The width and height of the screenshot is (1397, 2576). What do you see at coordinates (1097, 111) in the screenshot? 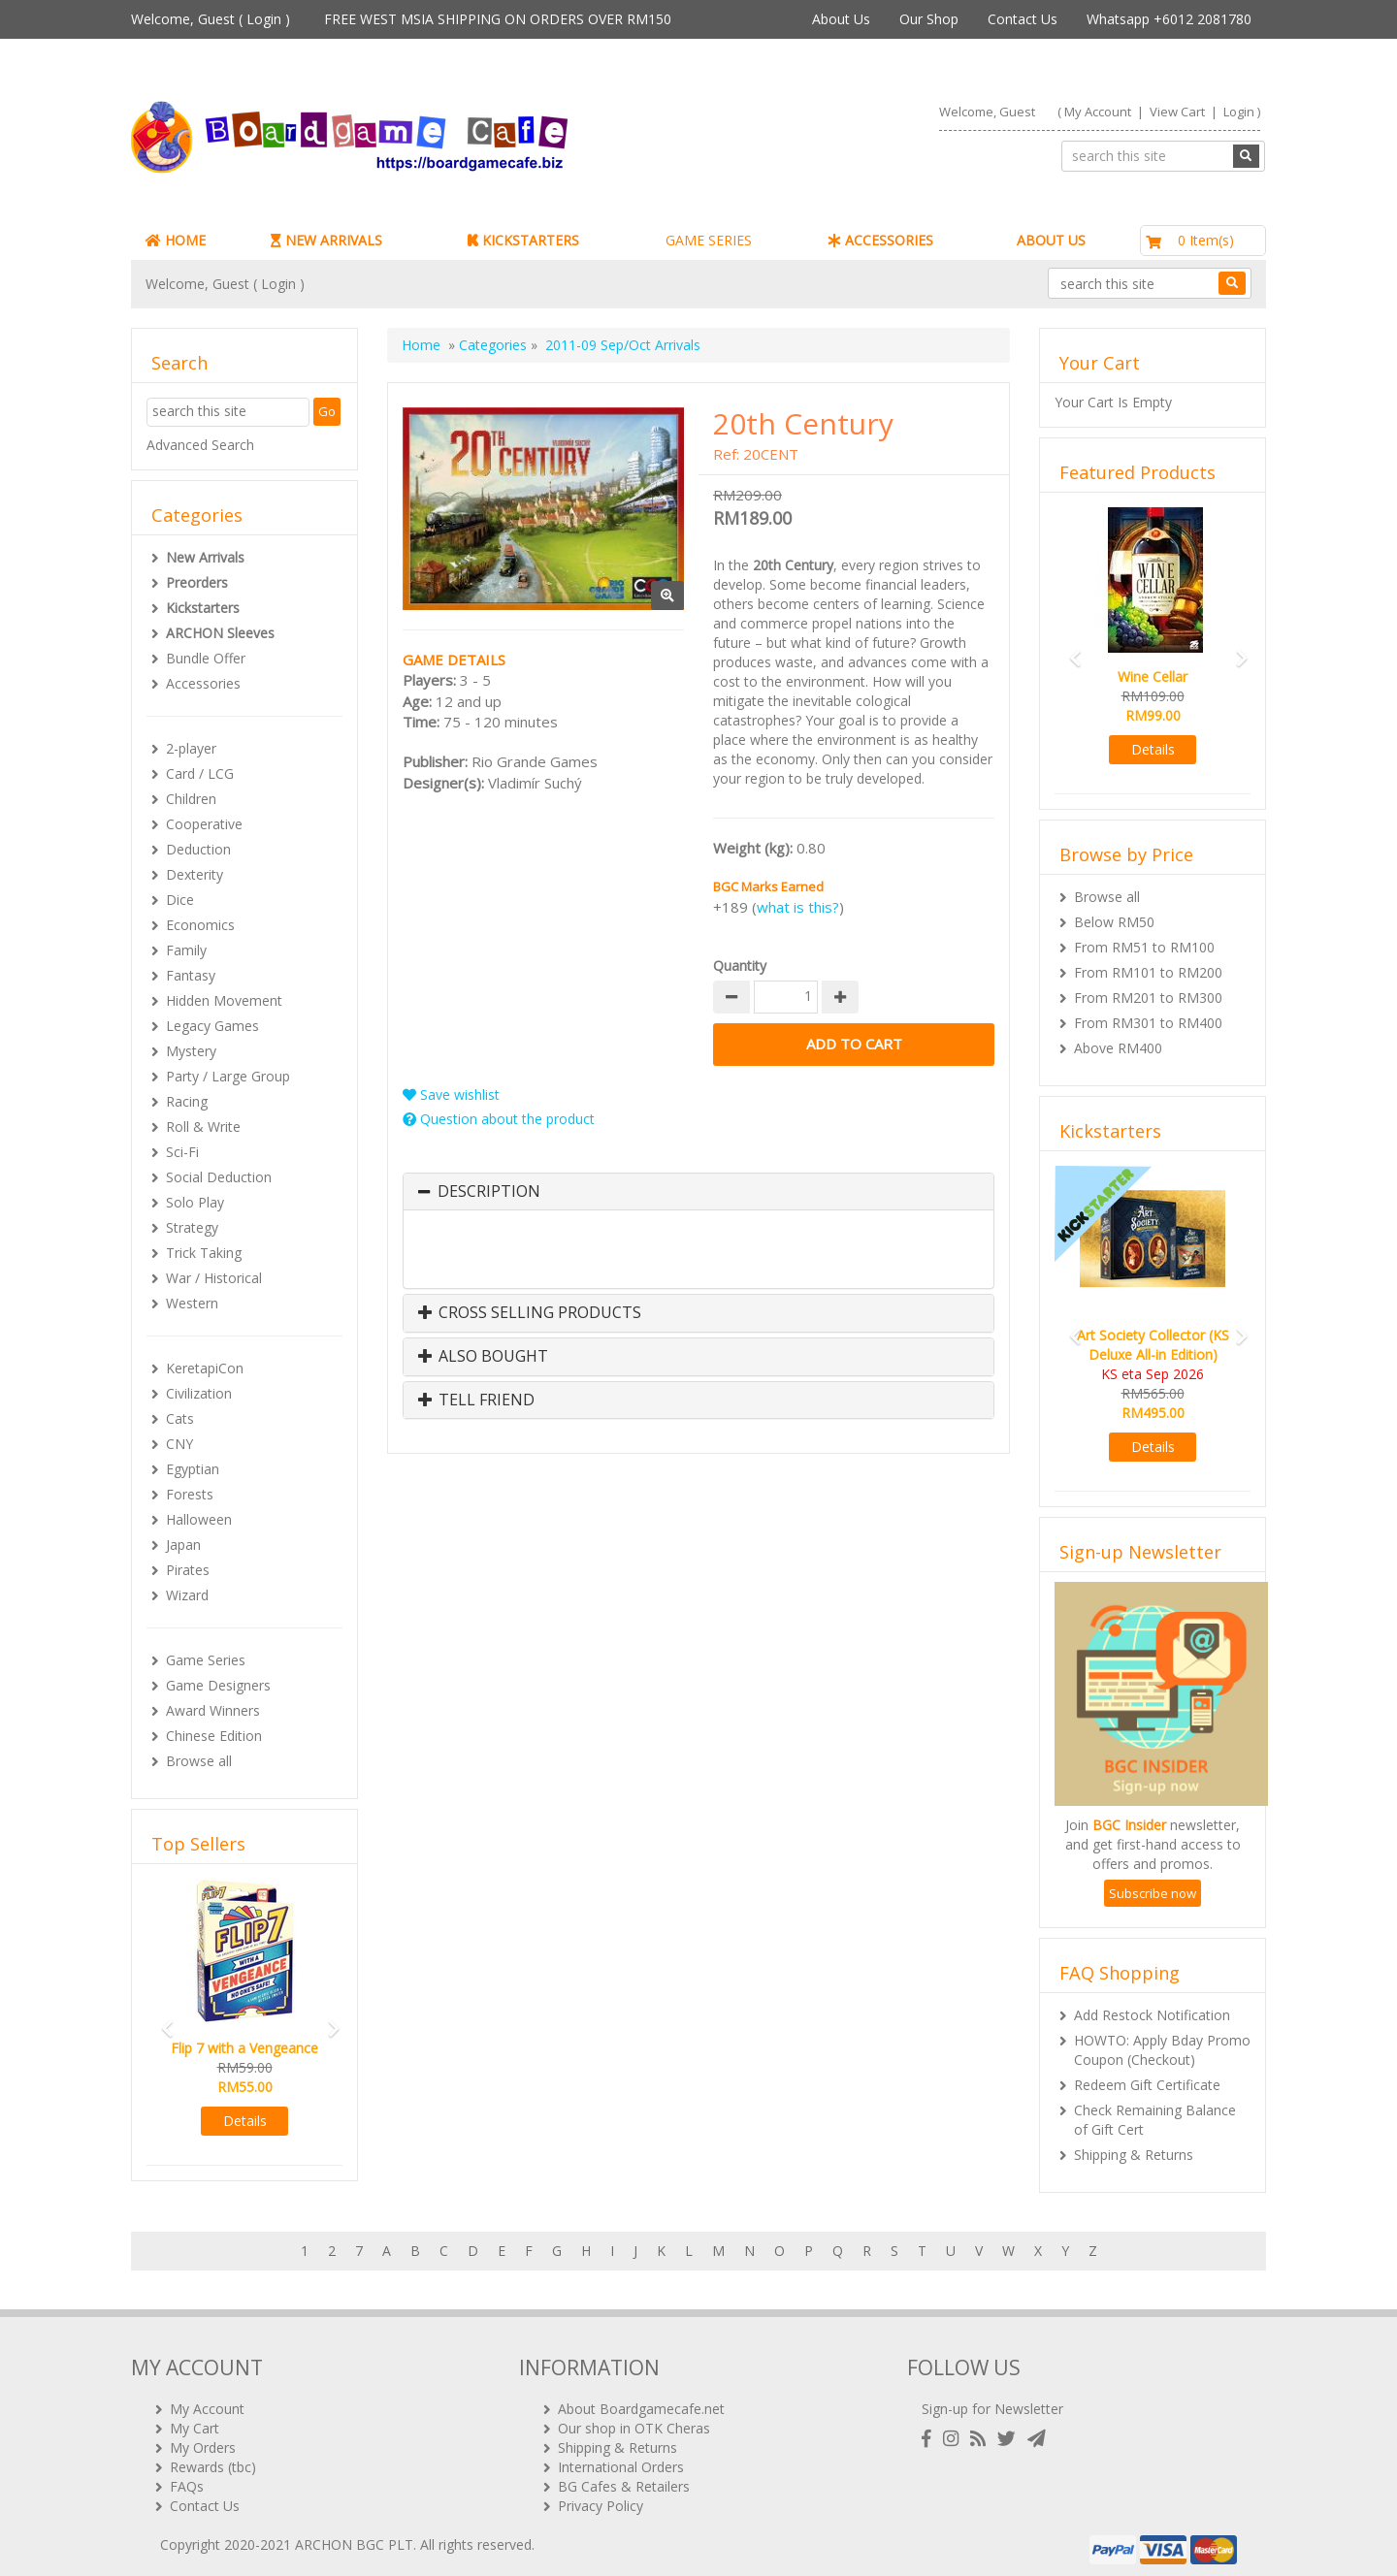
I see `My Account` at bounding box center [1097, 111].